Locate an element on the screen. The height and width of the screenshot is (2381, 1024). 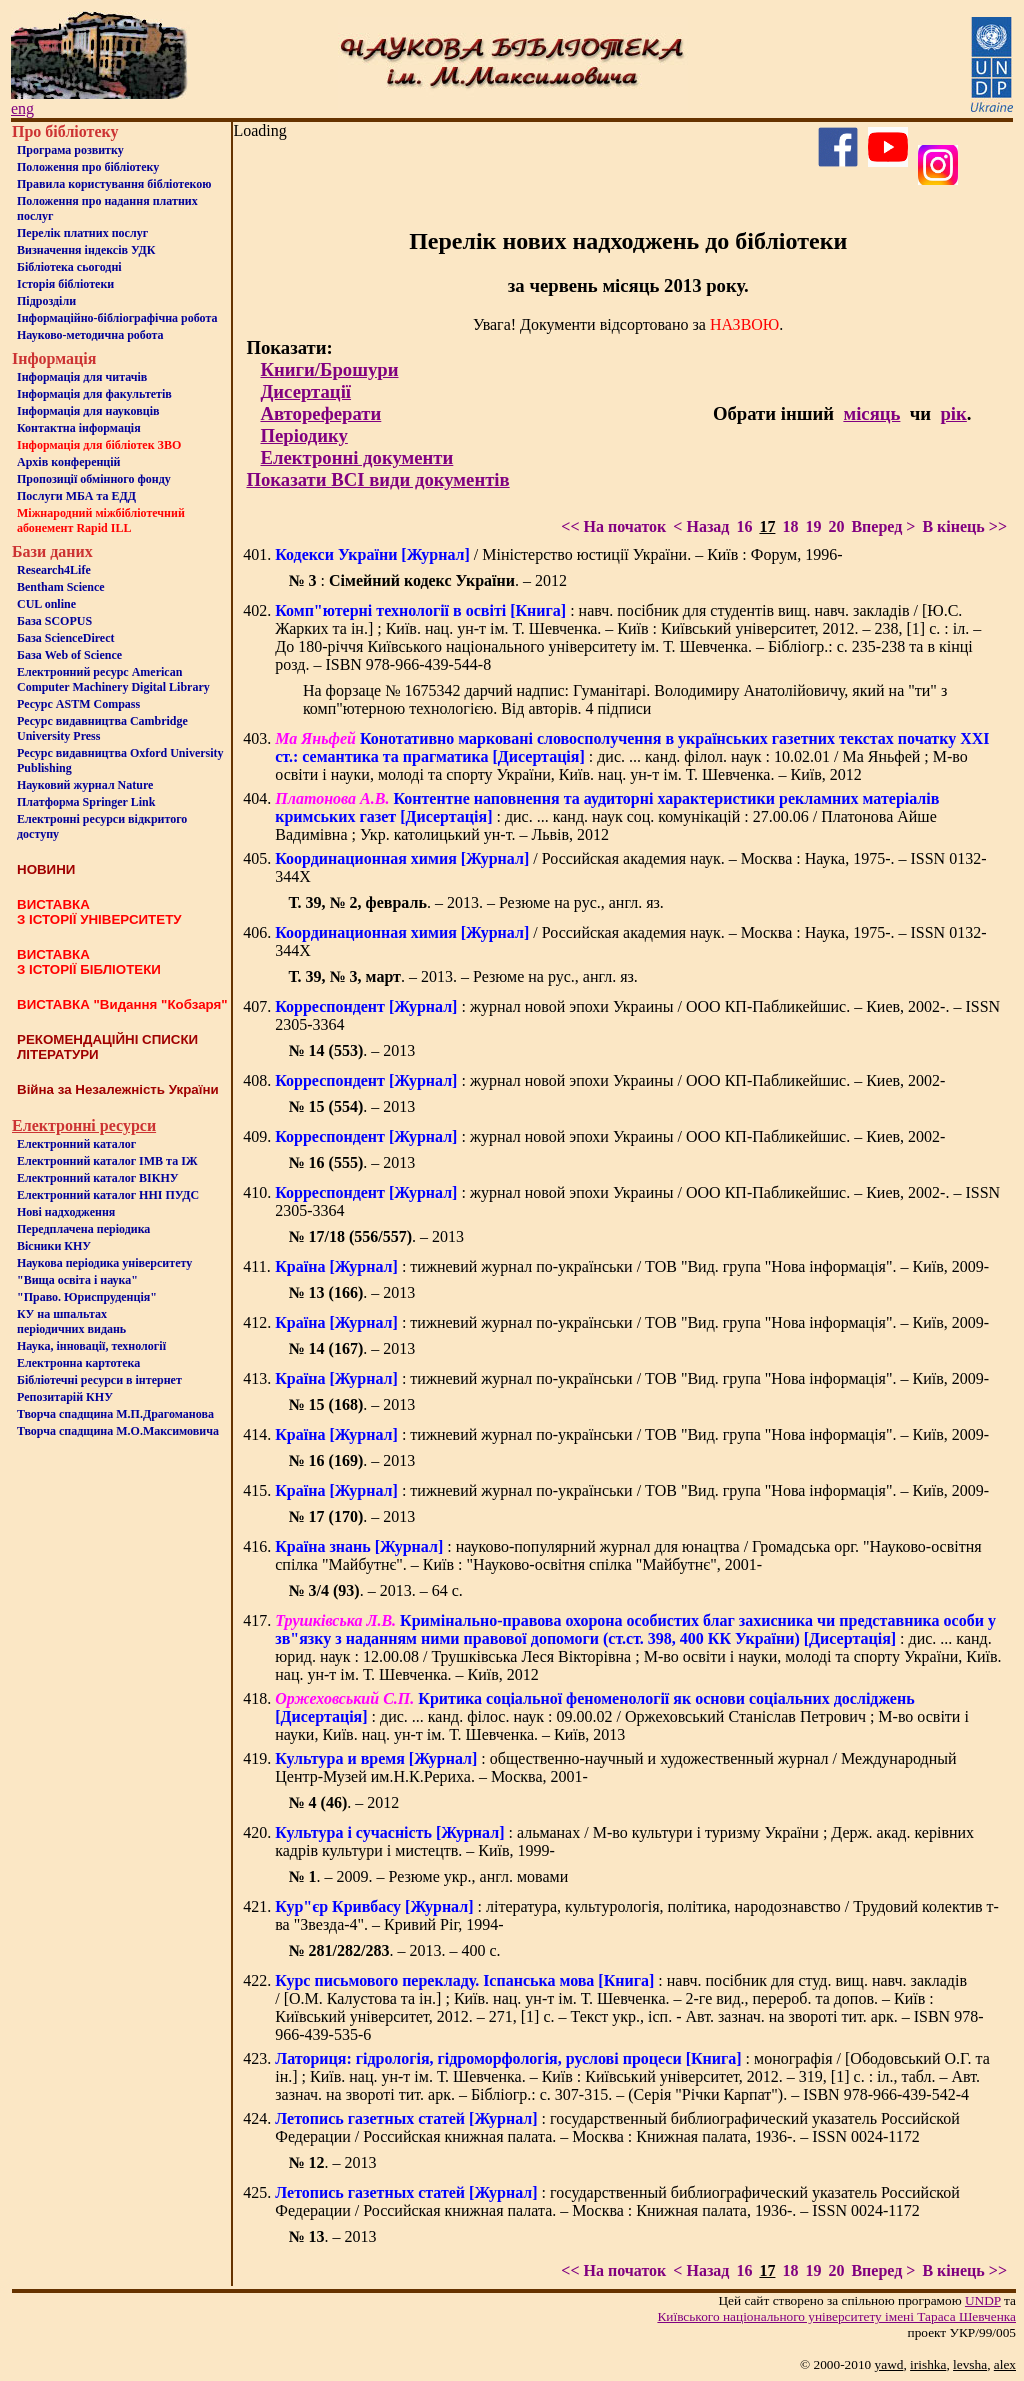
Бiблiотека сьогоднi is located at coordinates (69, 267).